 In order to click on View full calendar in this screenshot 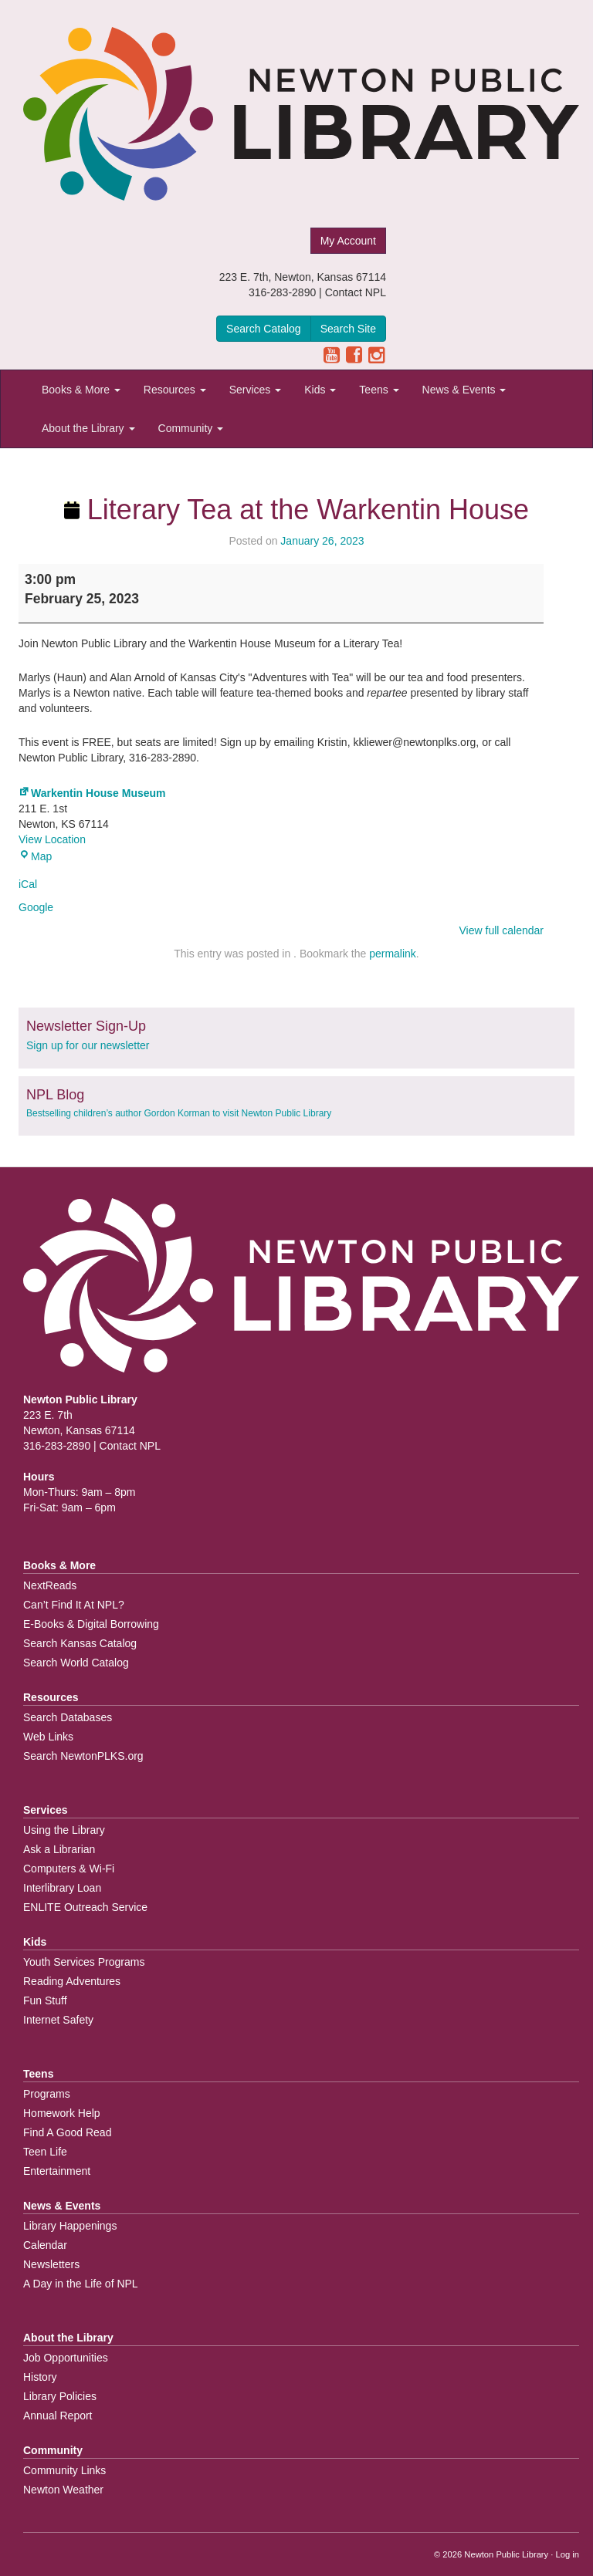, I will do `click(501, 930)`.